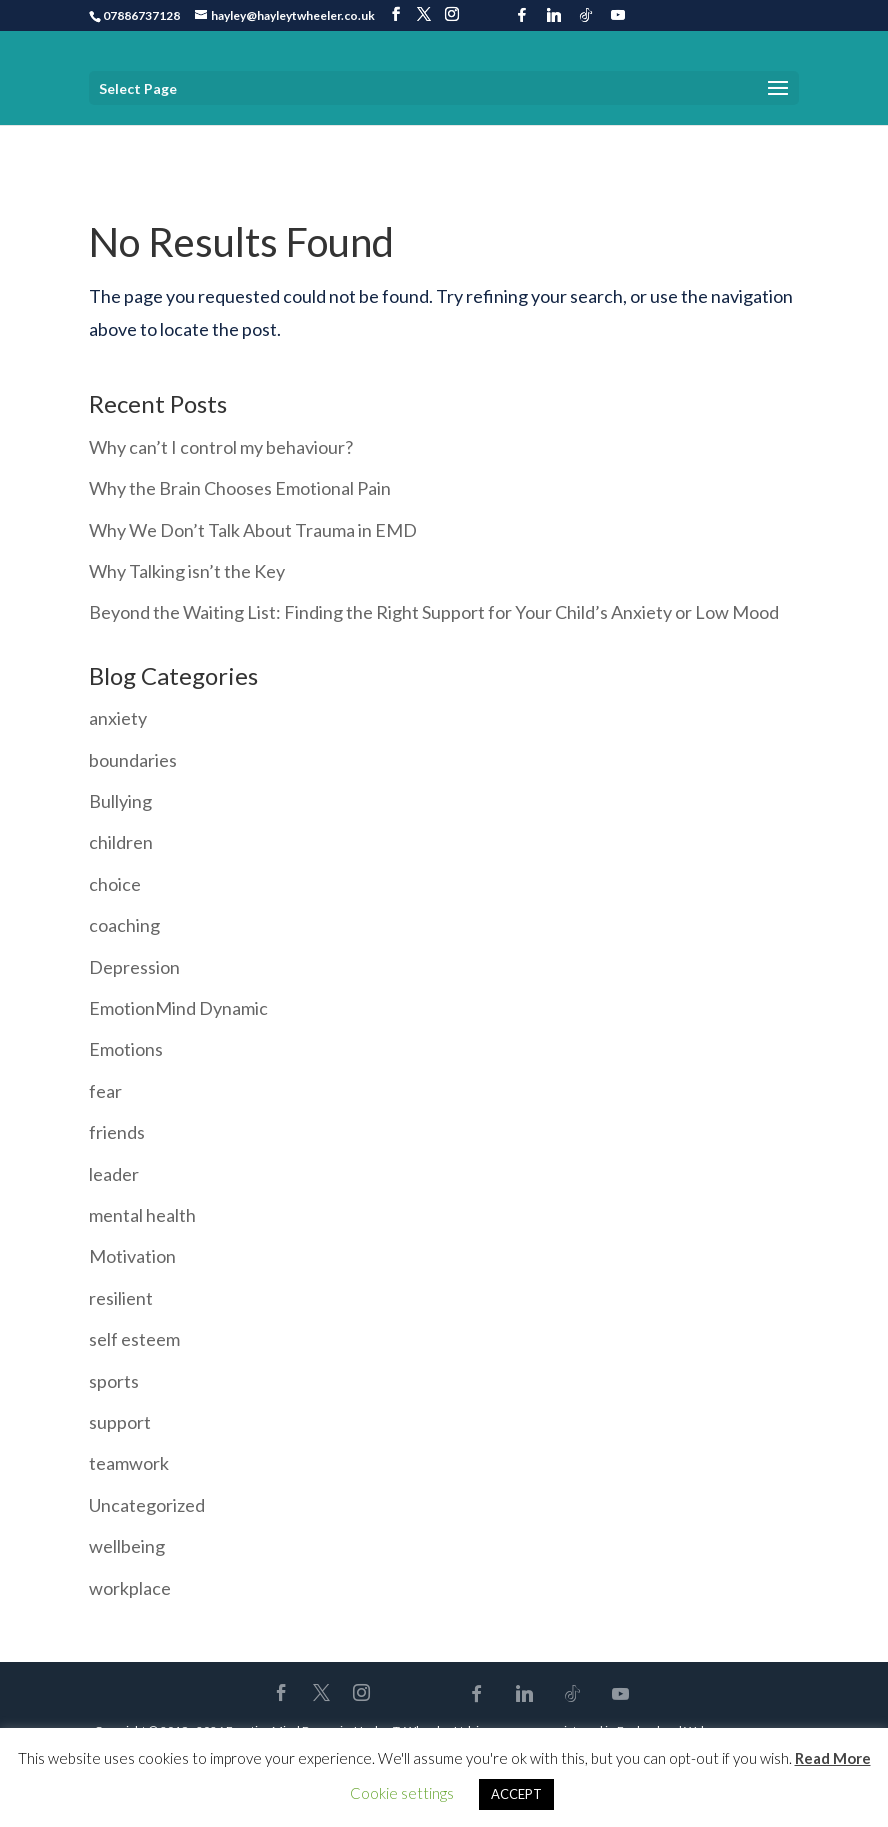 The width and height of the screenshot is (888, 1827). What do you see at coordinates (402, 1793) in the screenshot?
I see `Cookie settings [button]` at bounding box center [402, 1793].